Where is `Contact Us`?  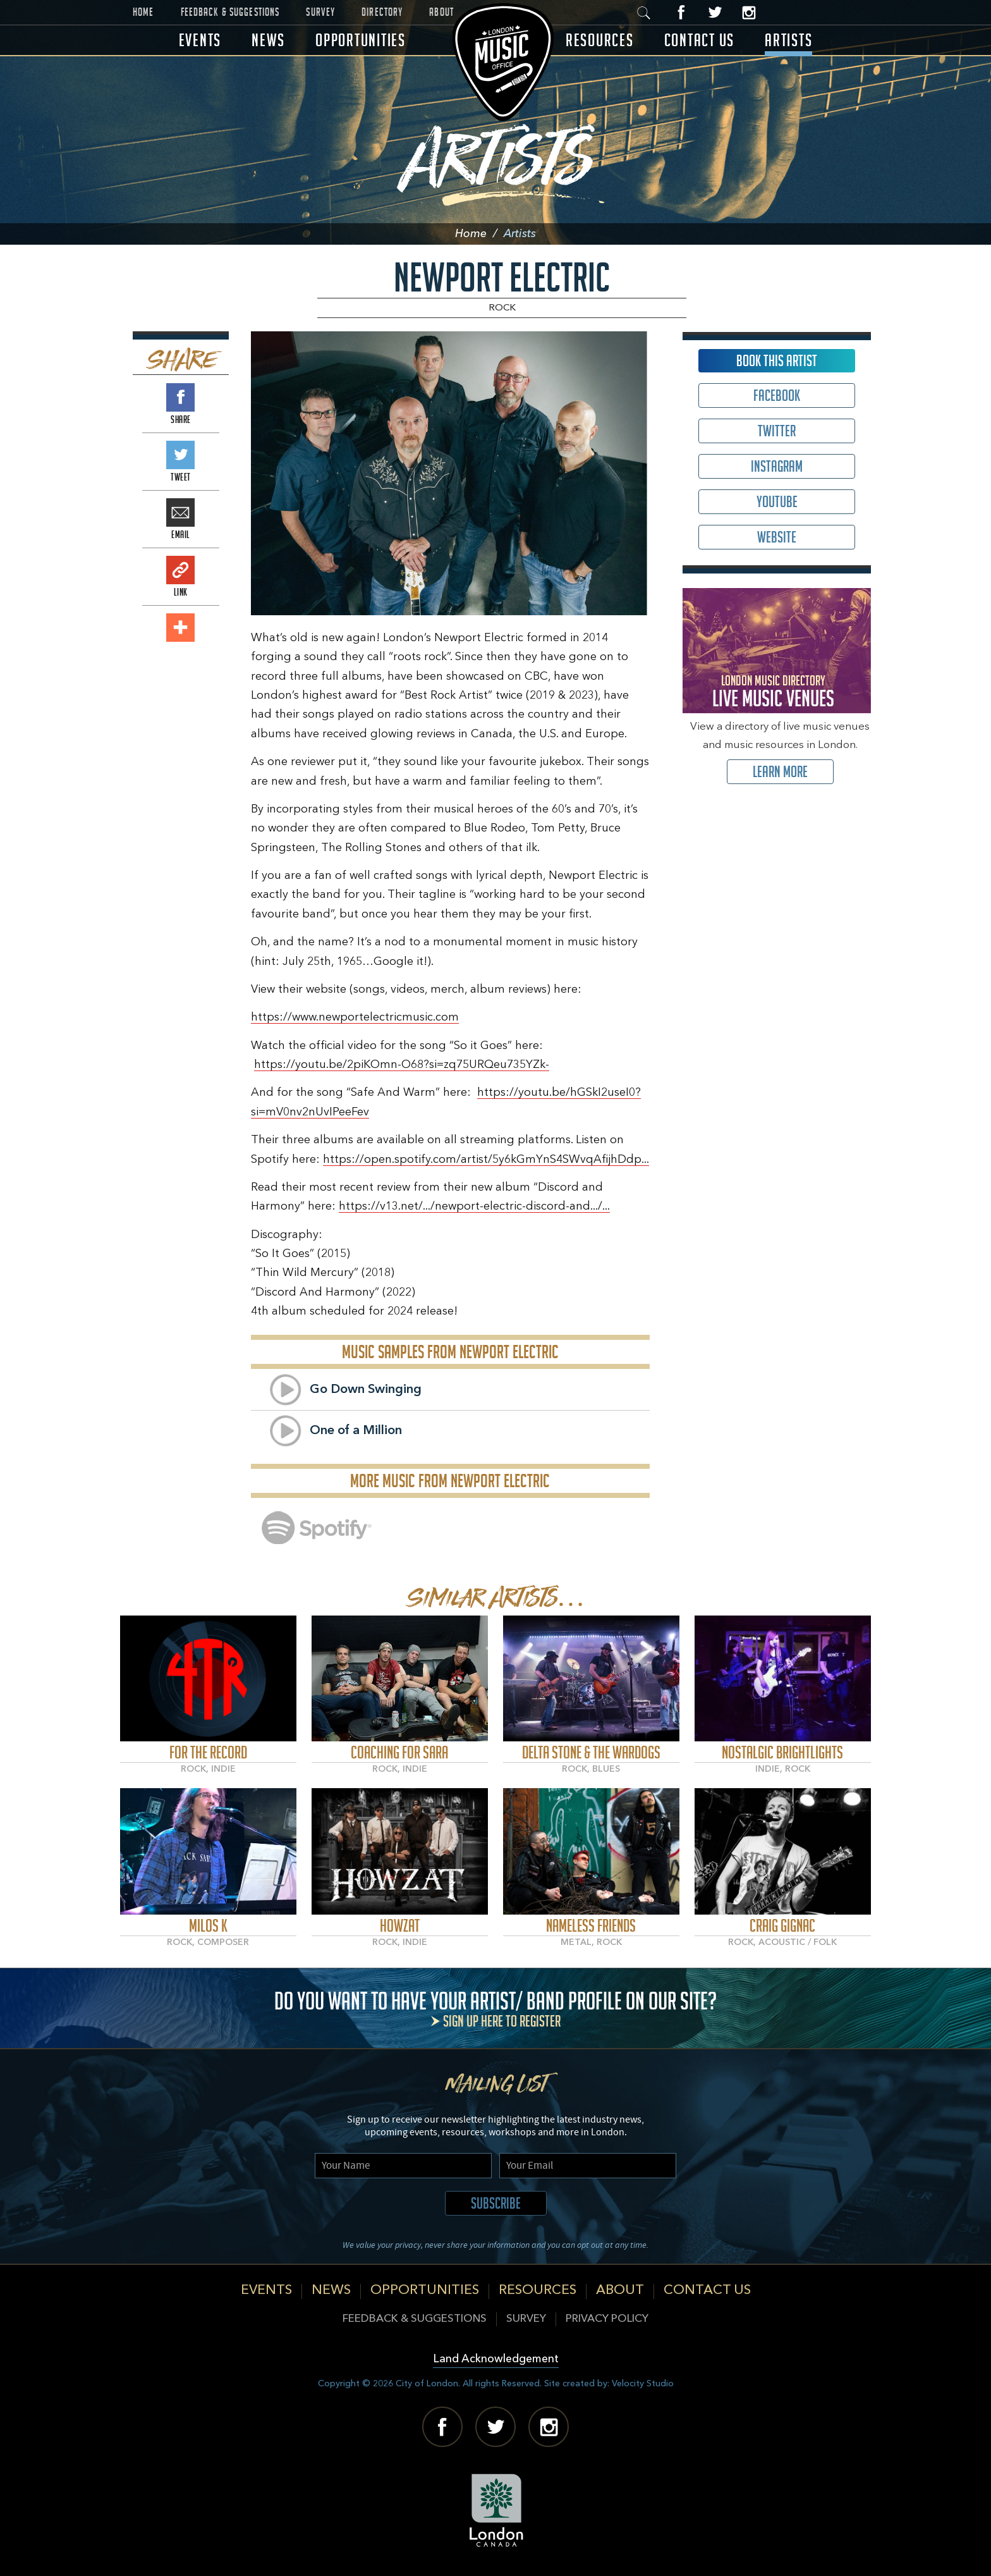 Contact Us is located at coordinates (699, 40).